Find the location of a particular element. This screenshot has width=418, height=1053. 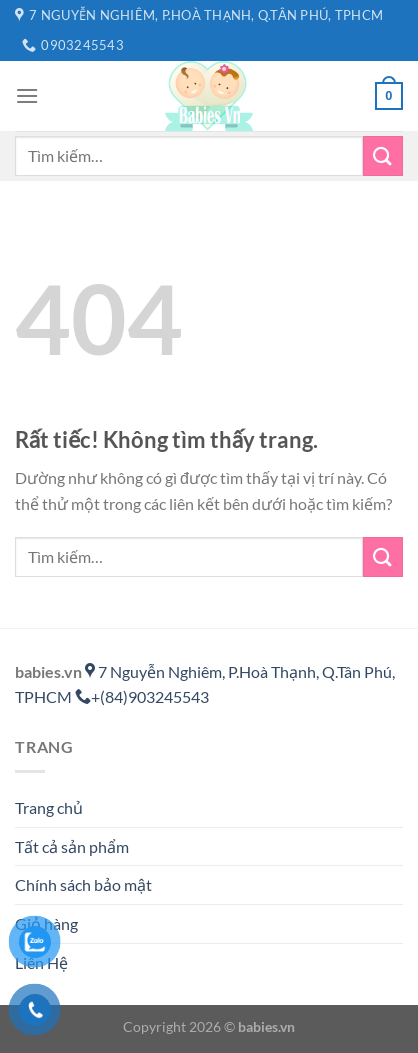

Chính sách bảo mật is located at coordinates (83, 884).